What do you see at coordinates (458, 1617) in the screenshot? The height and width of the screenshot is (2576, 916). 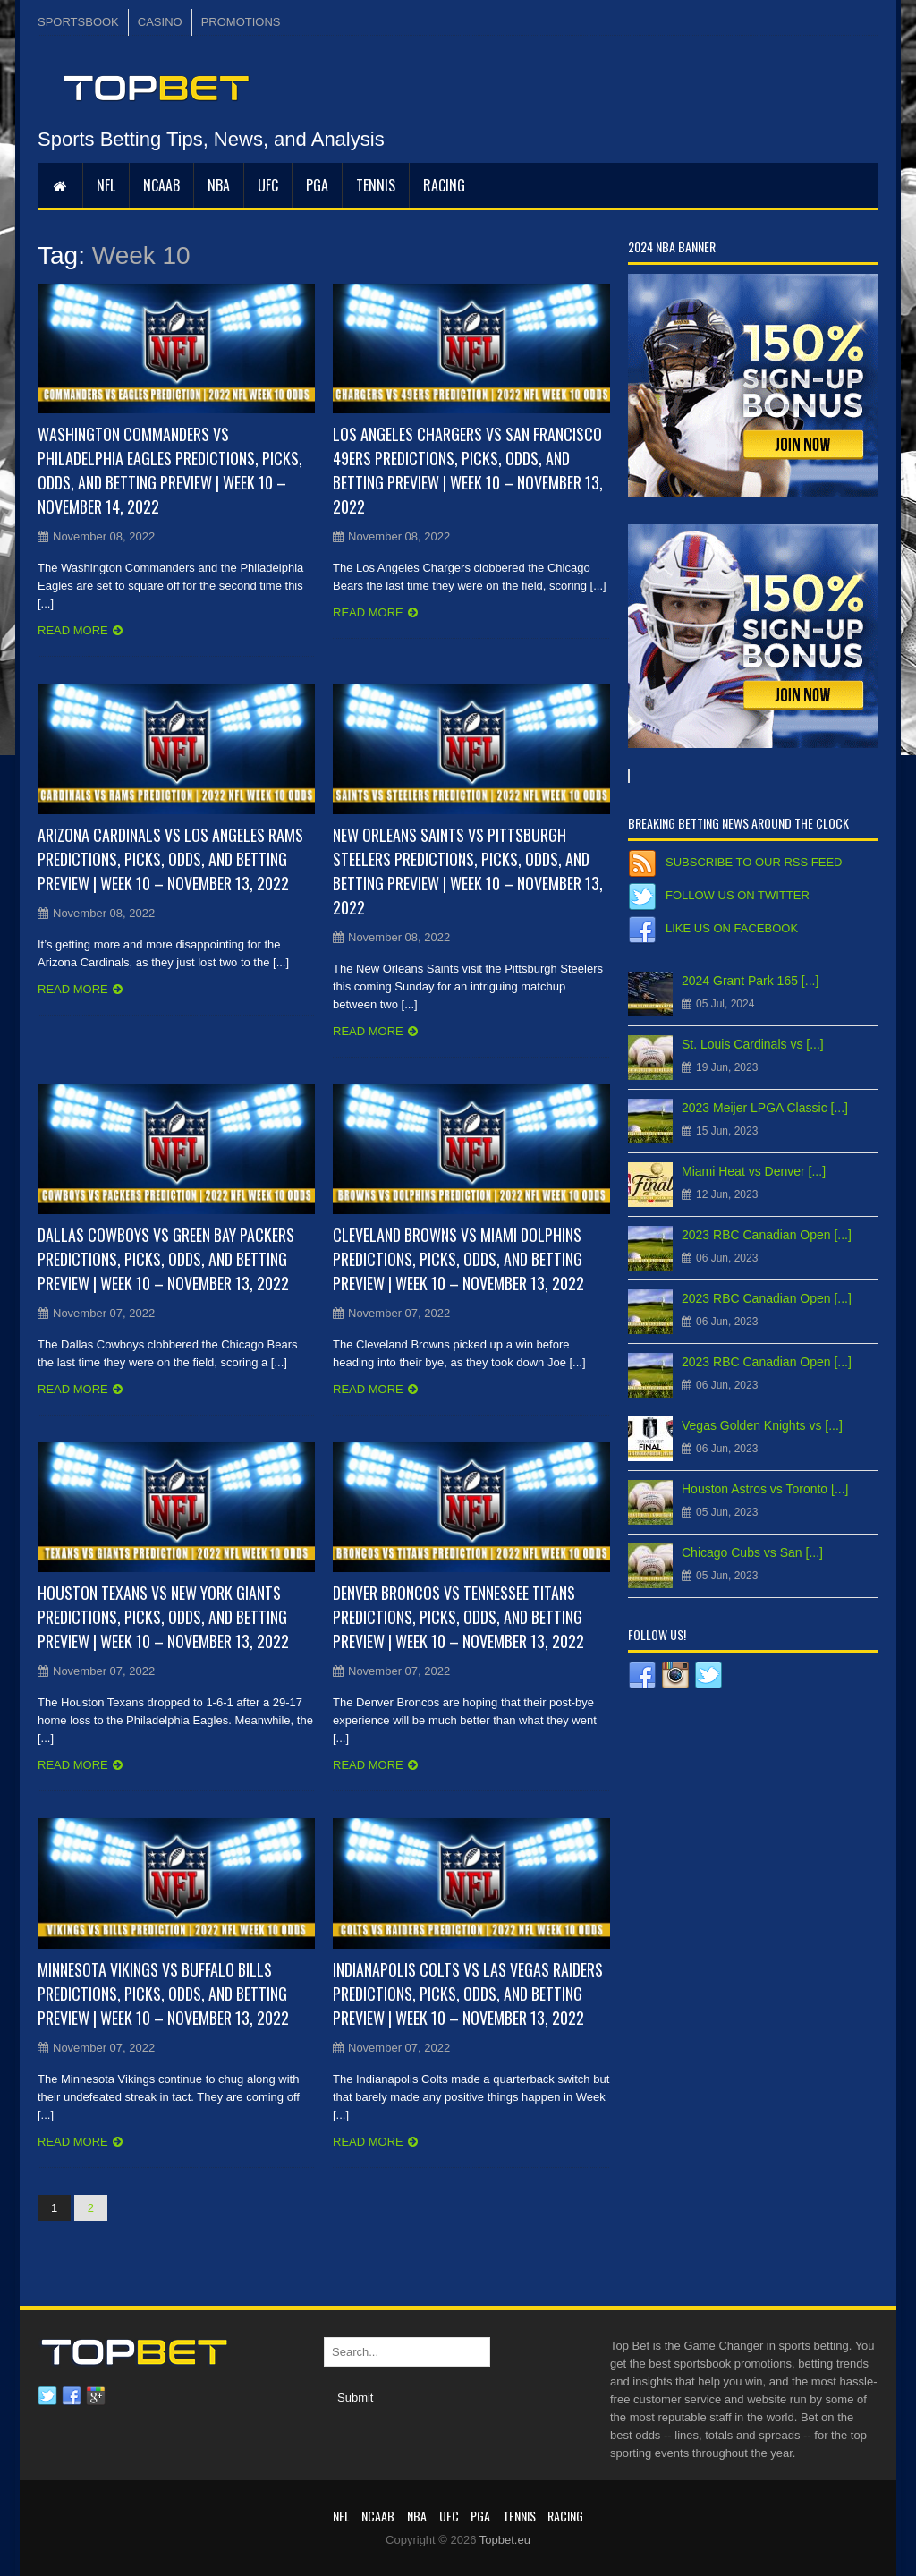 I see `Denver Broncos vs Tennessee Titans Predictions, Picks, Odds, and Betting Preview | Week 10 – November 13, 2022` at bounding box center [458, 1617].